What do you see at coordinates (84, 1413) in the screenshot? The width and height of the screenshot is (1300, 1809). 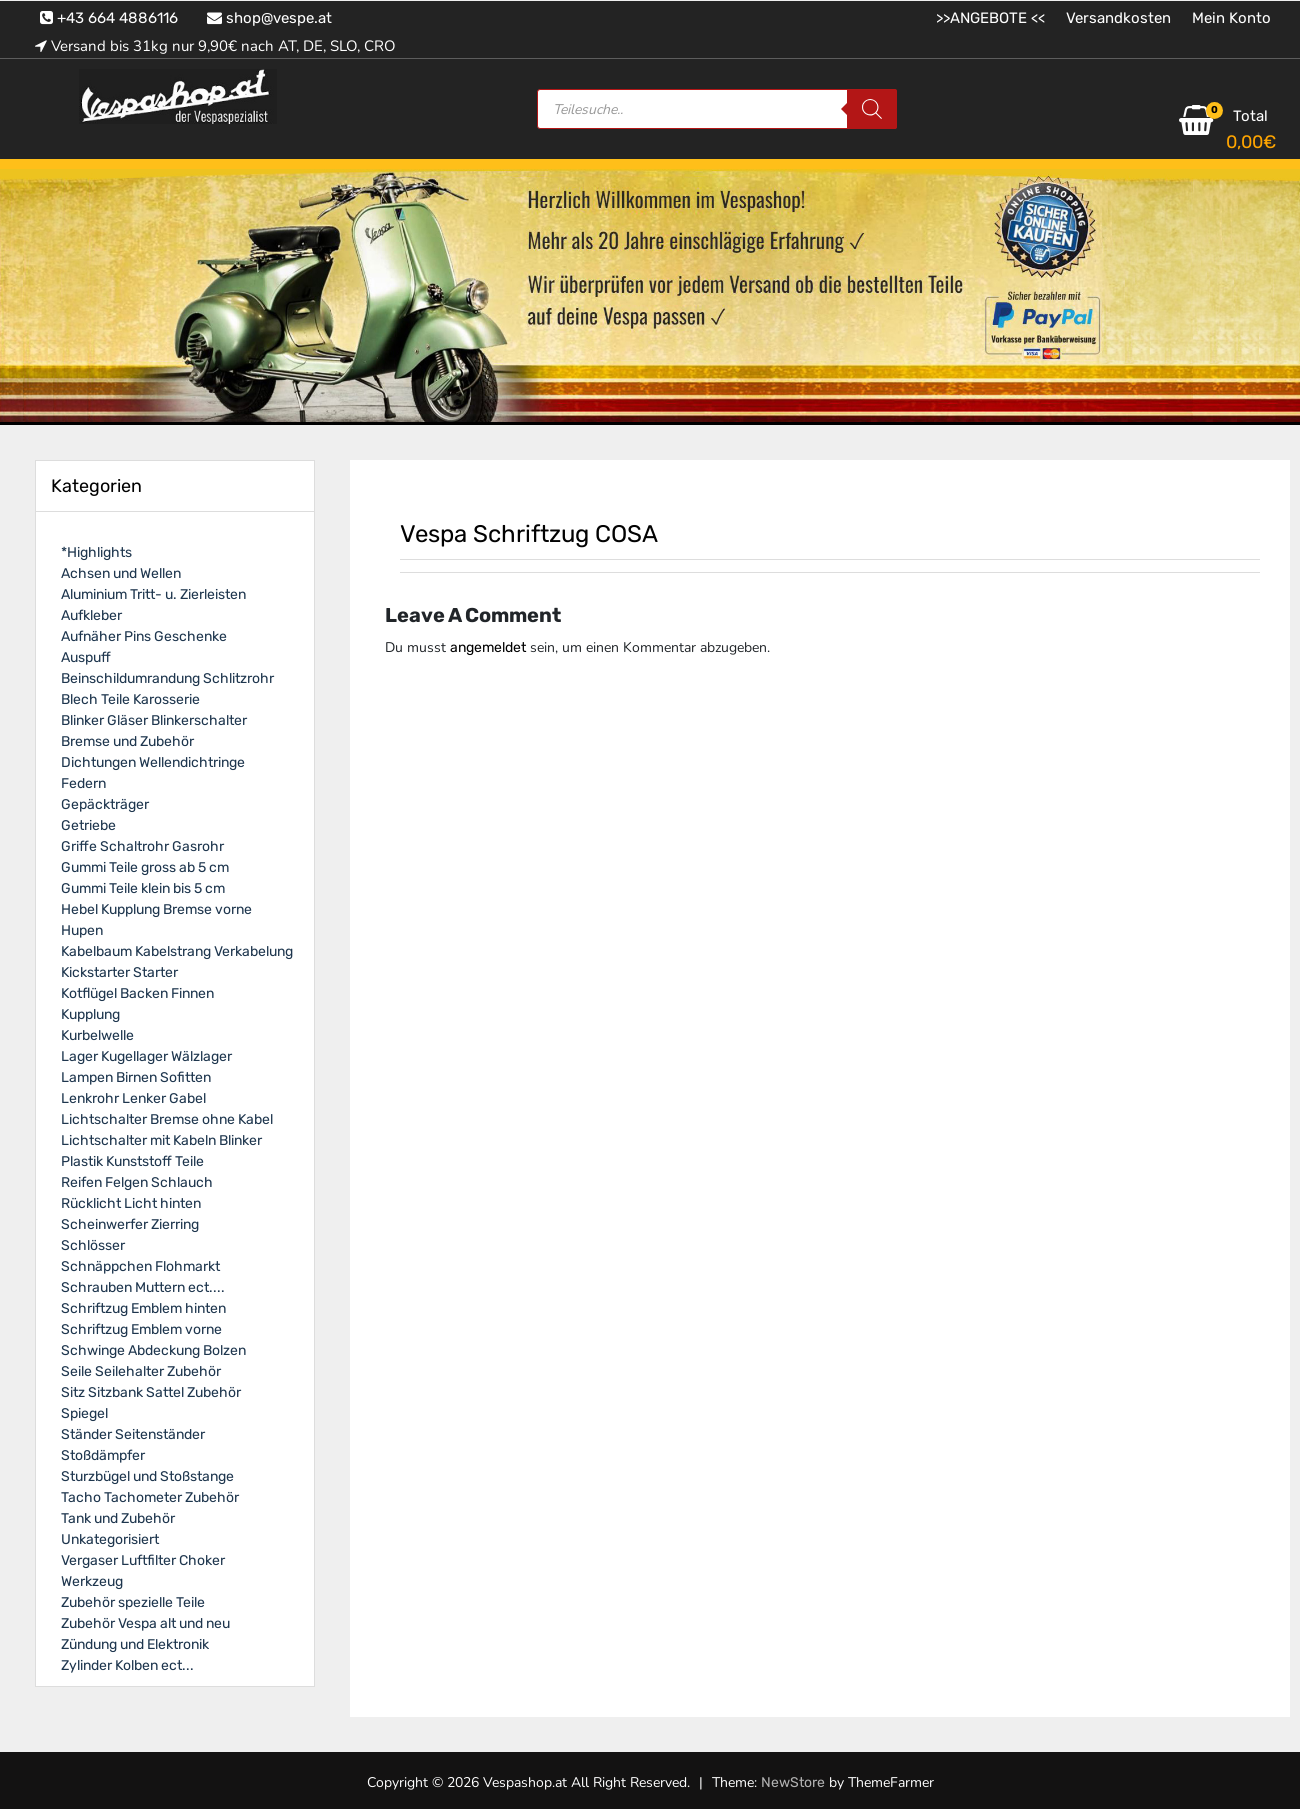 I see `Spiegel` at bounding box center [84, 1413].